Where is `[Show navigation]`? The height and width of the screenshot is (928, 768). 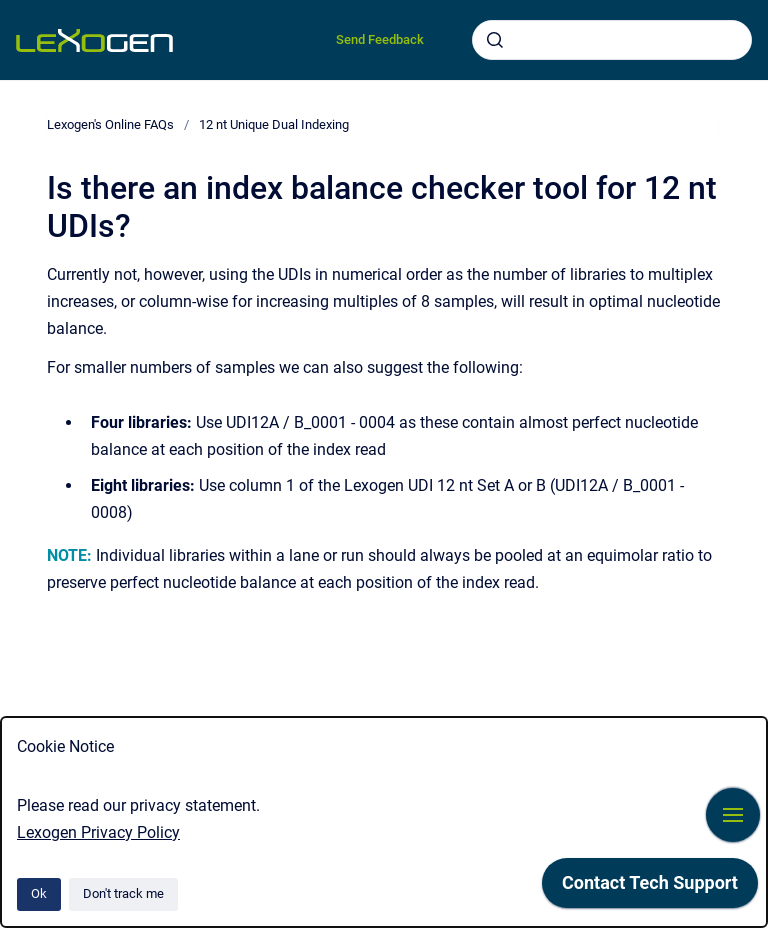 [Show navigation] is located at coordinates (733, 815).